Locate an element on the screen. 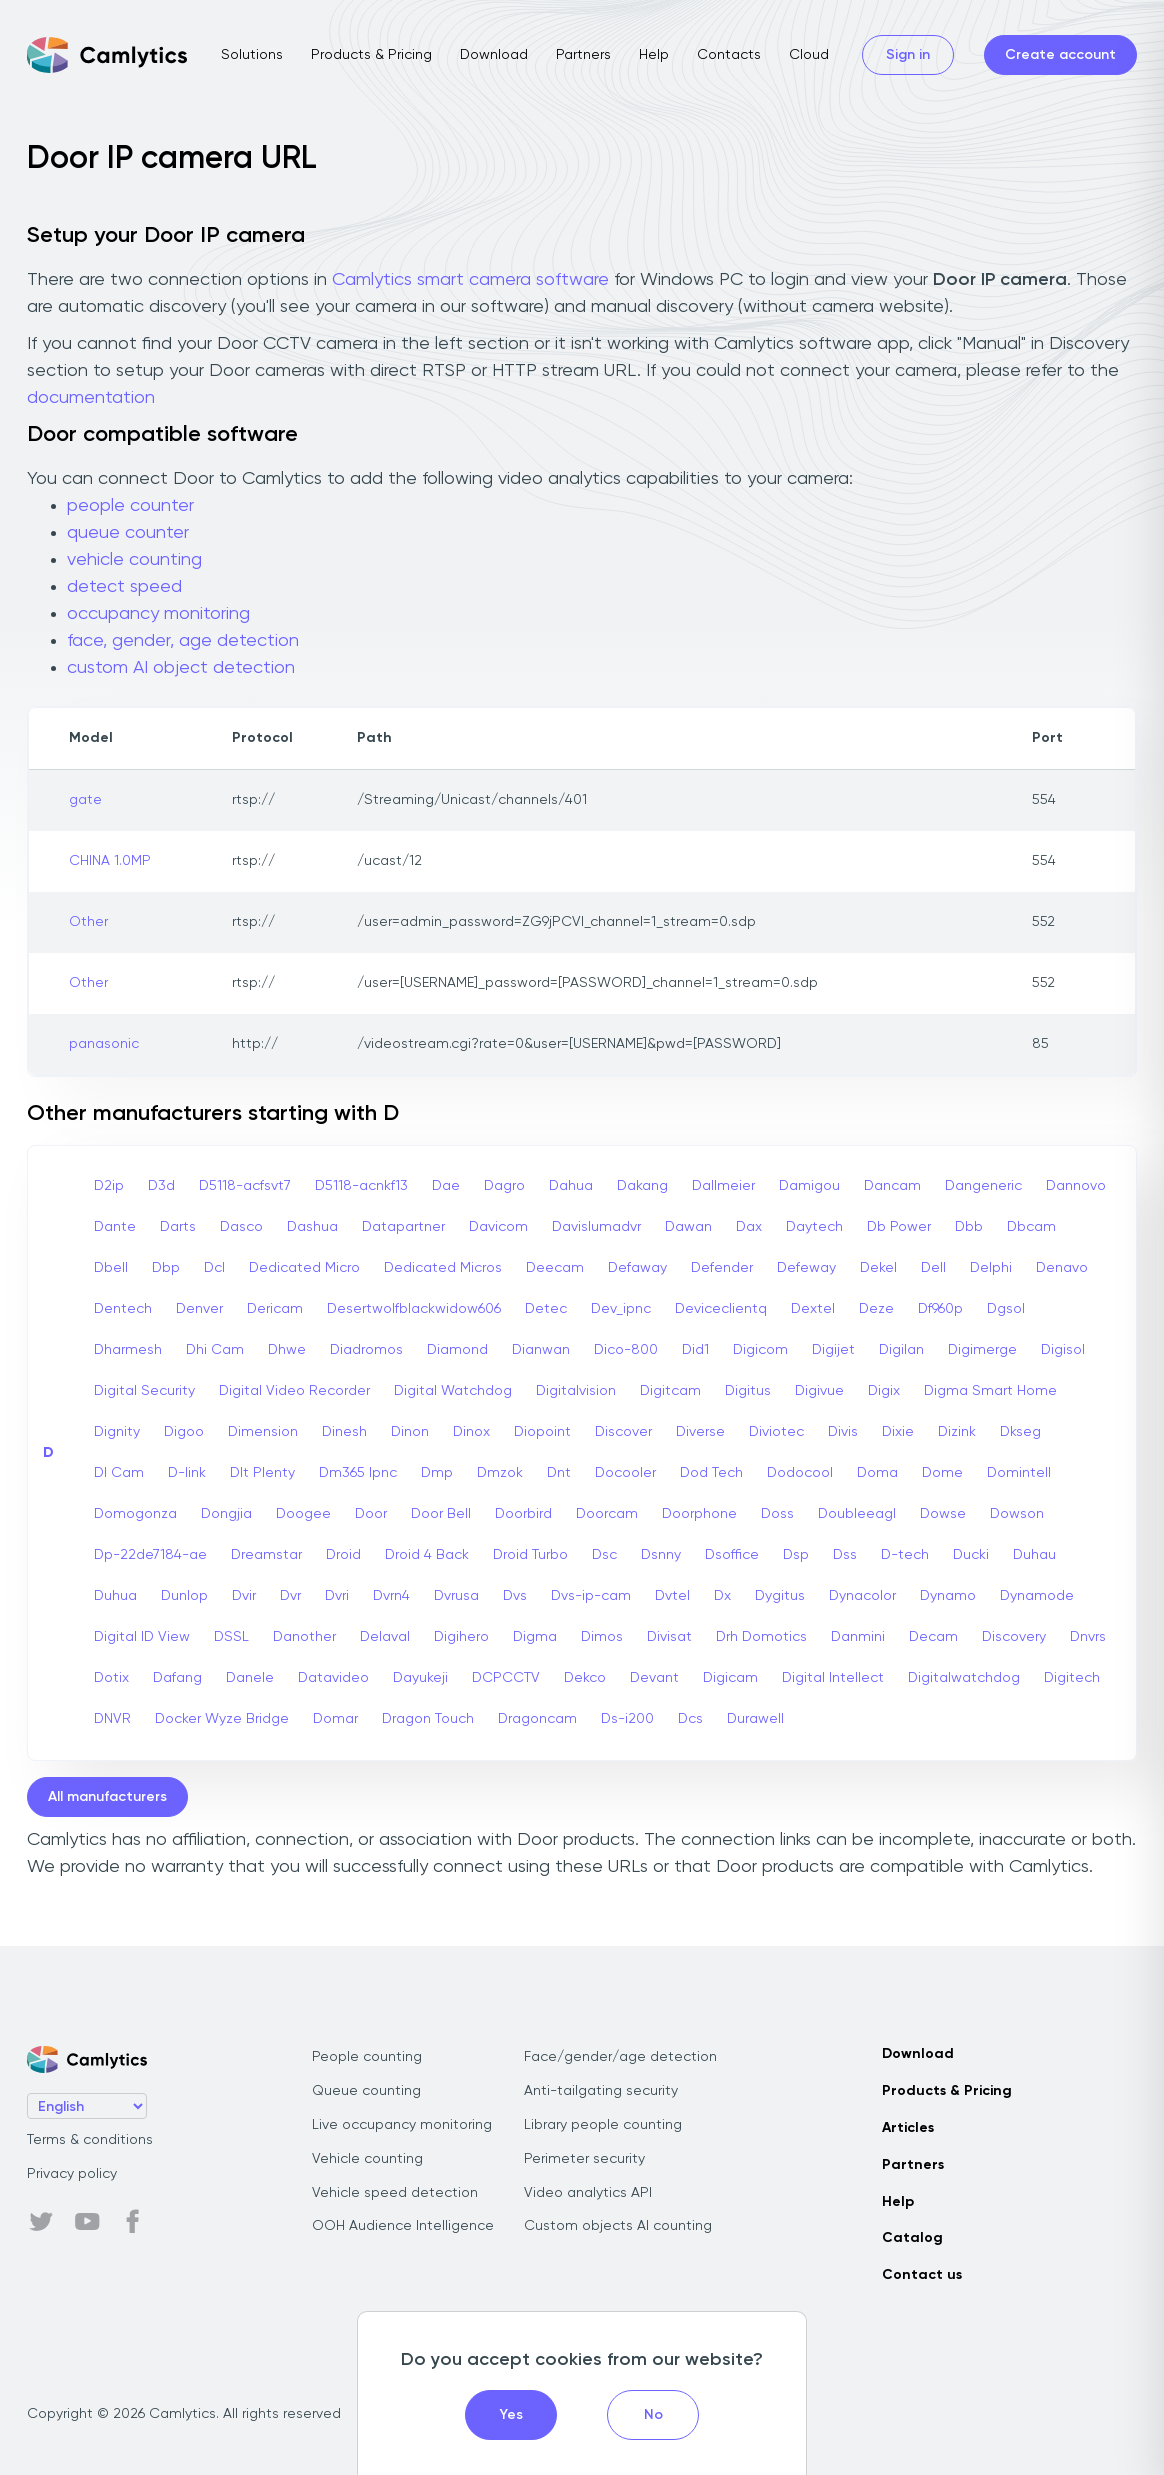  Digma Smart Home is located at coordinates (990, 1391).